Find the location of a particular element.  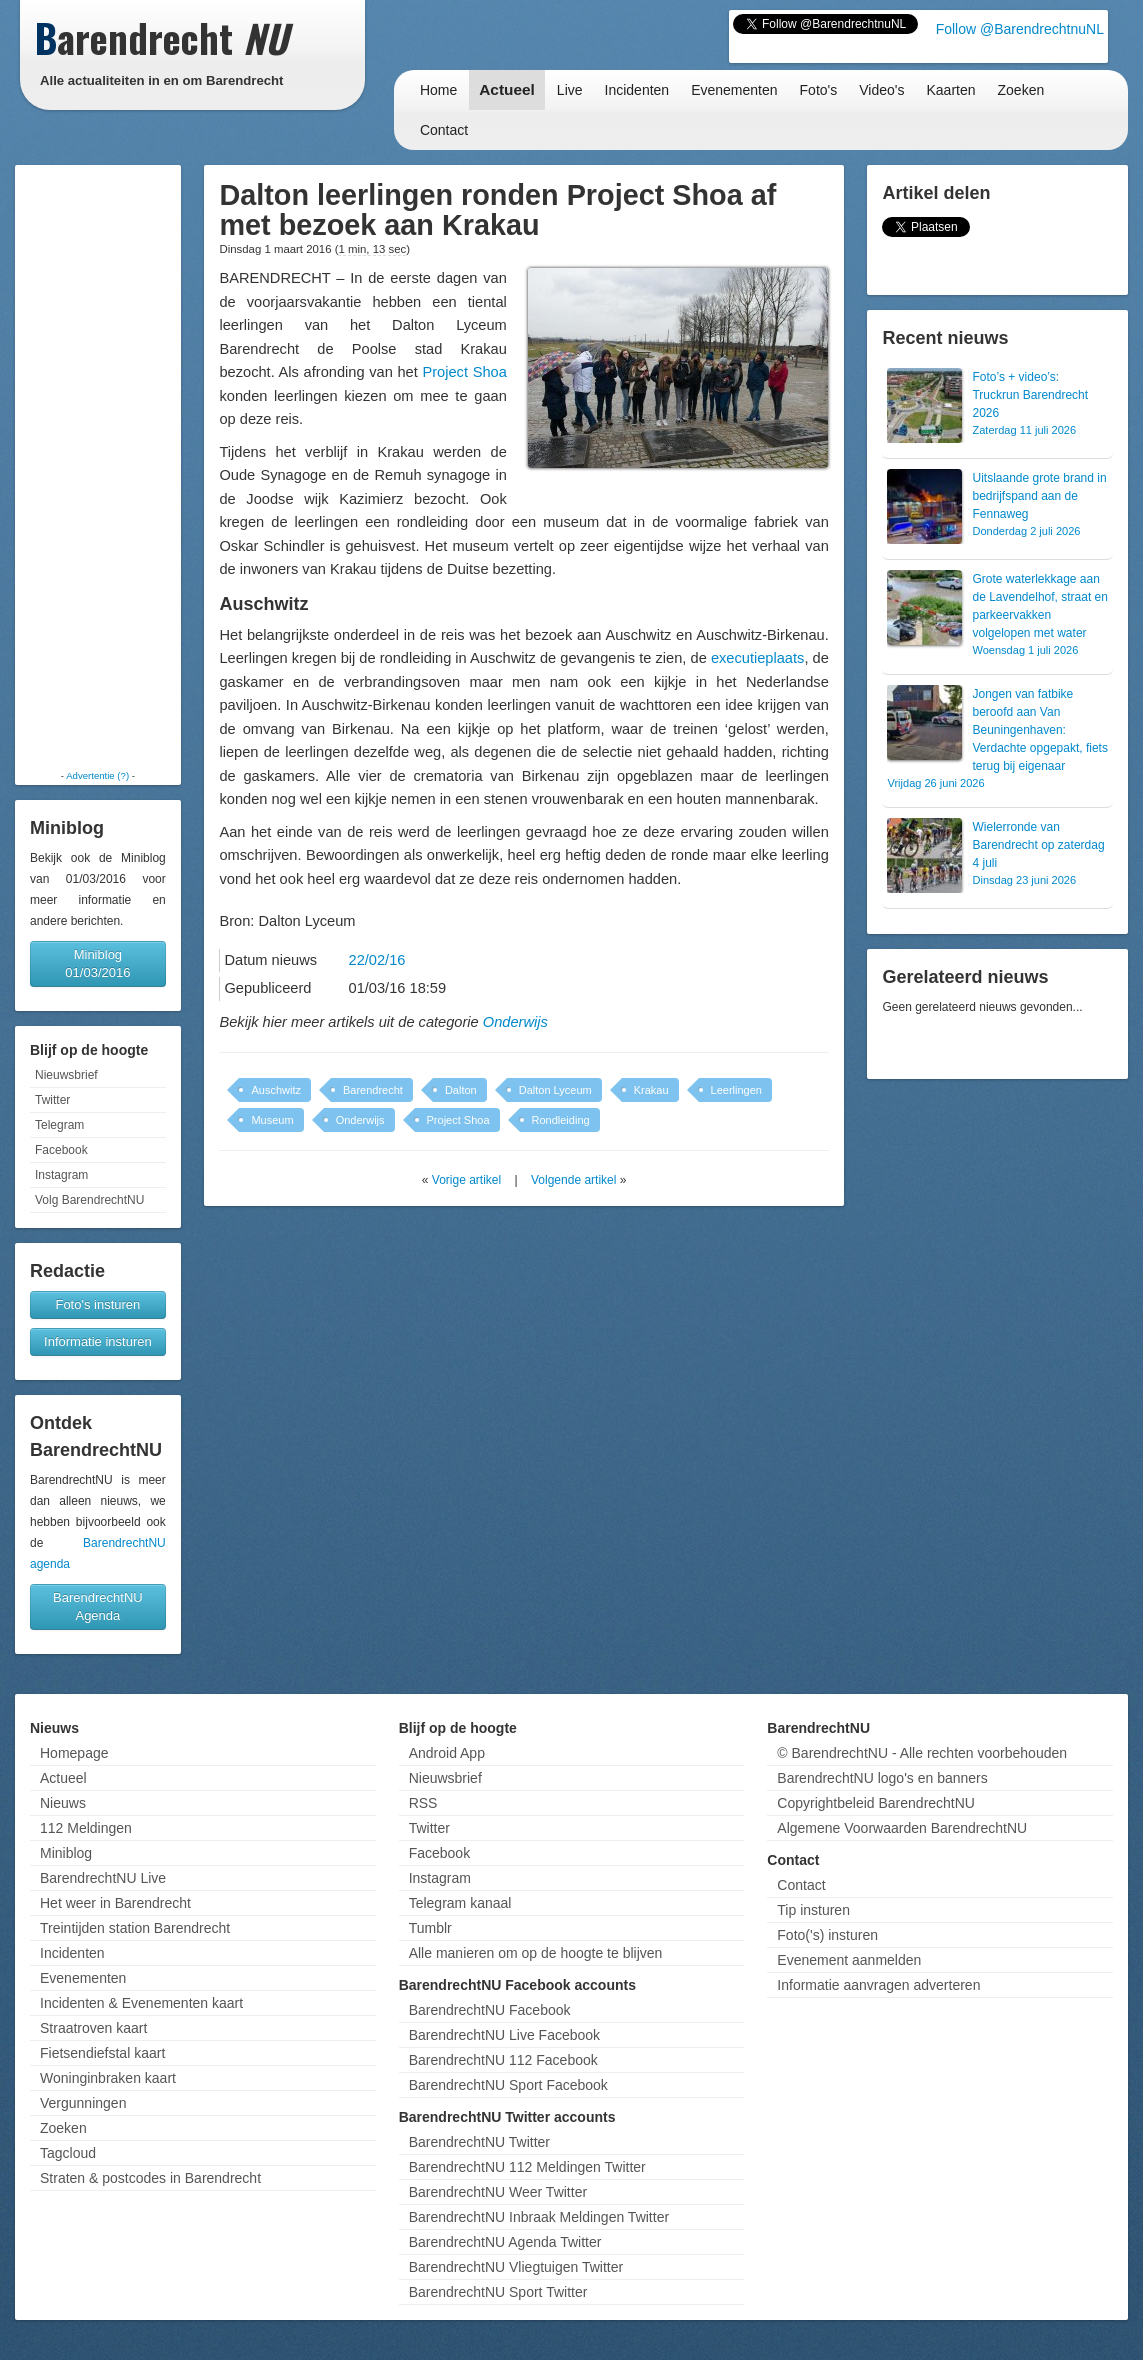

BarendrechtNU Vliegtuigen Twitter is located at coordinates (516, 2267).